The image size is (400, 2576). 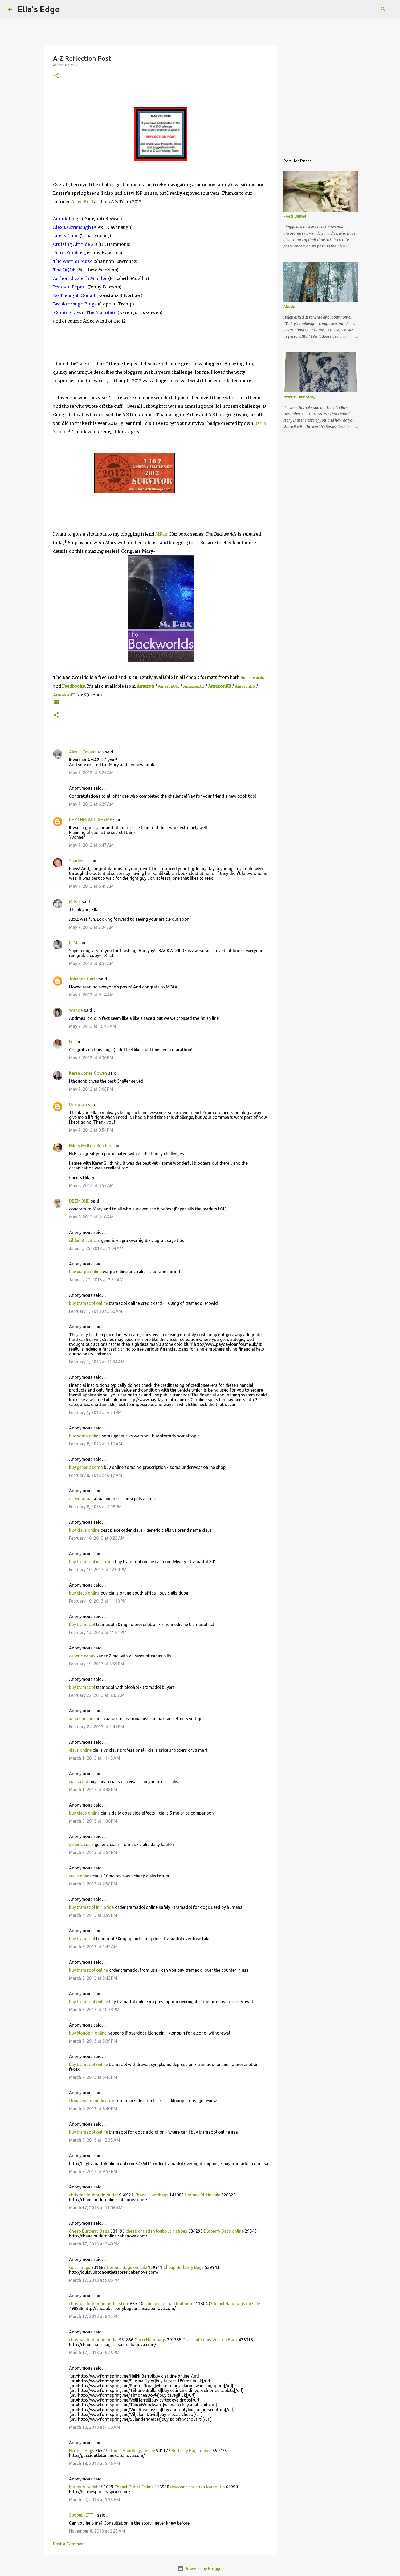 What do you see at coordinates (69, 2543) in the screenshot?
I see `Post a Comment` at bounding box center [69, 2543].